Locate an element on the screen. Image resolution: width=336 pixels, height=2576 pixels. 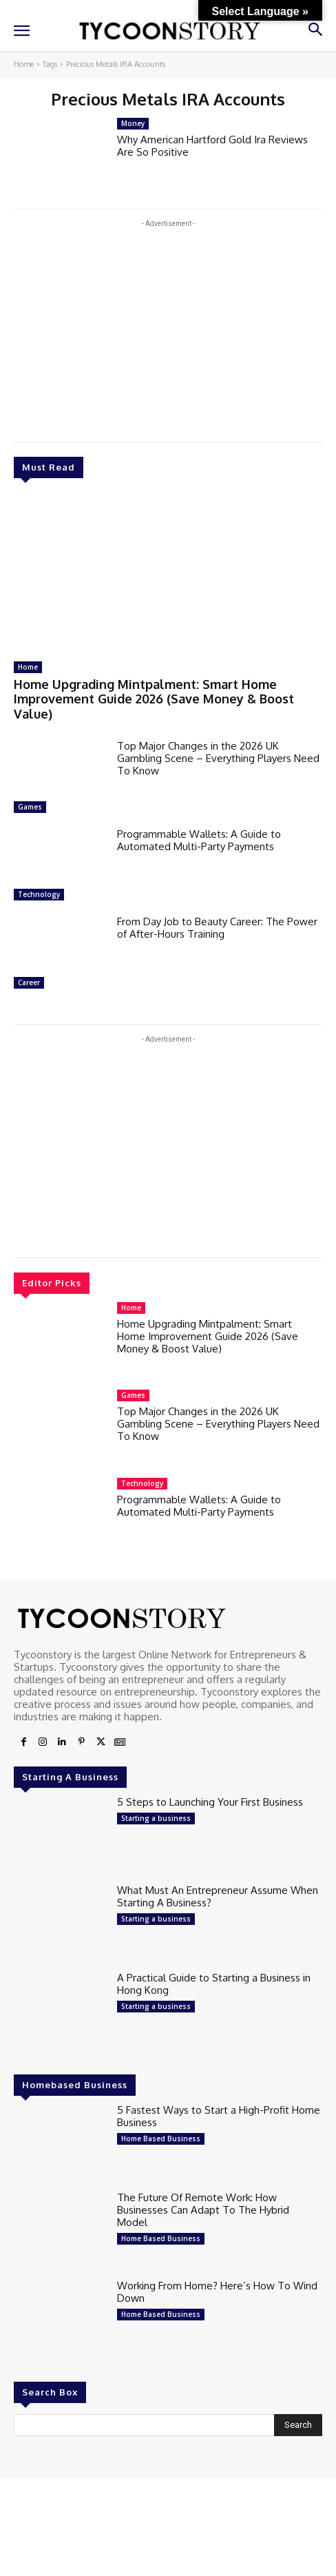
Career is located at coordinates (29, 982).